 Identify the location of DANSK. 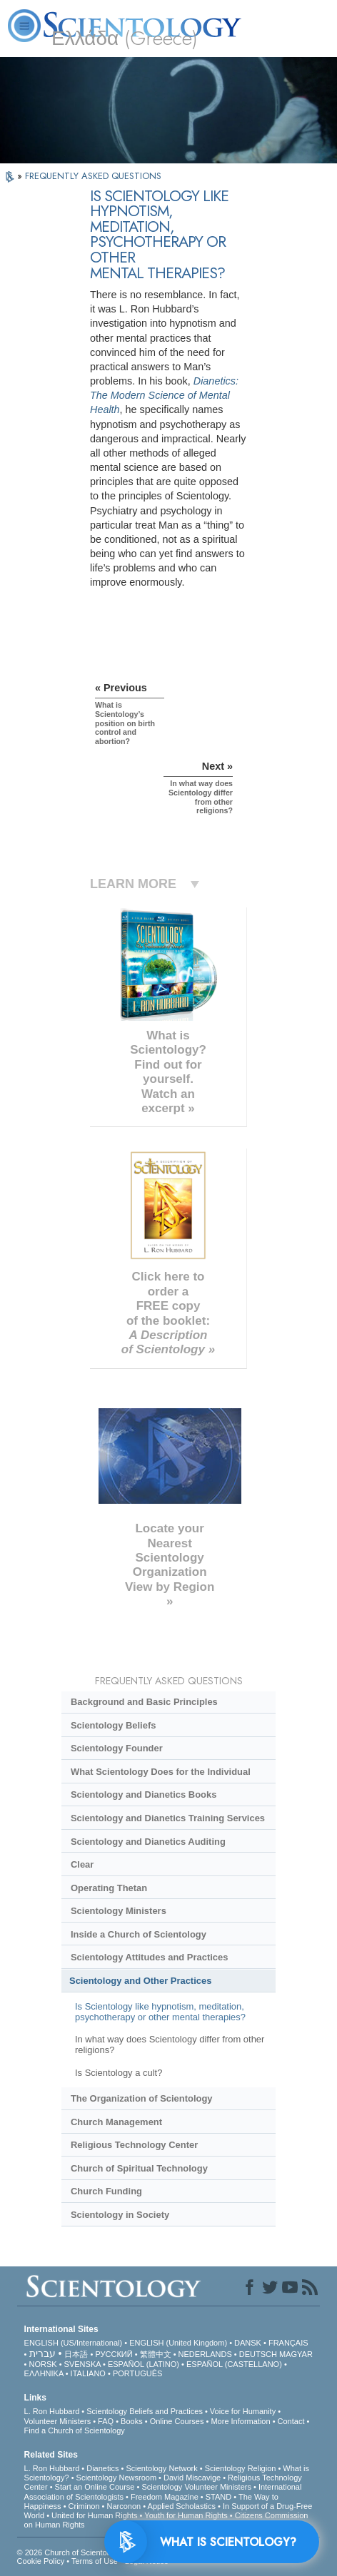
(247, 2342).